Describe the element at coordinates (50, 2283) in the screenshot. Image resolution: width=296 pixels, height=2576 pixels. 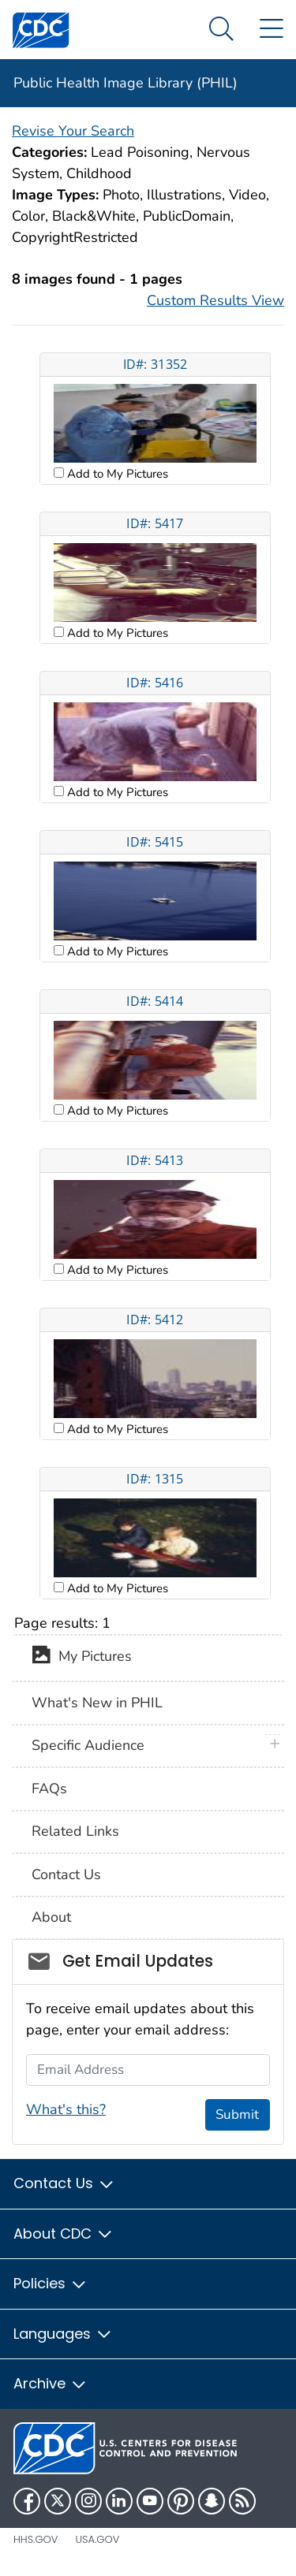
I see `Policies [button]` at that location.